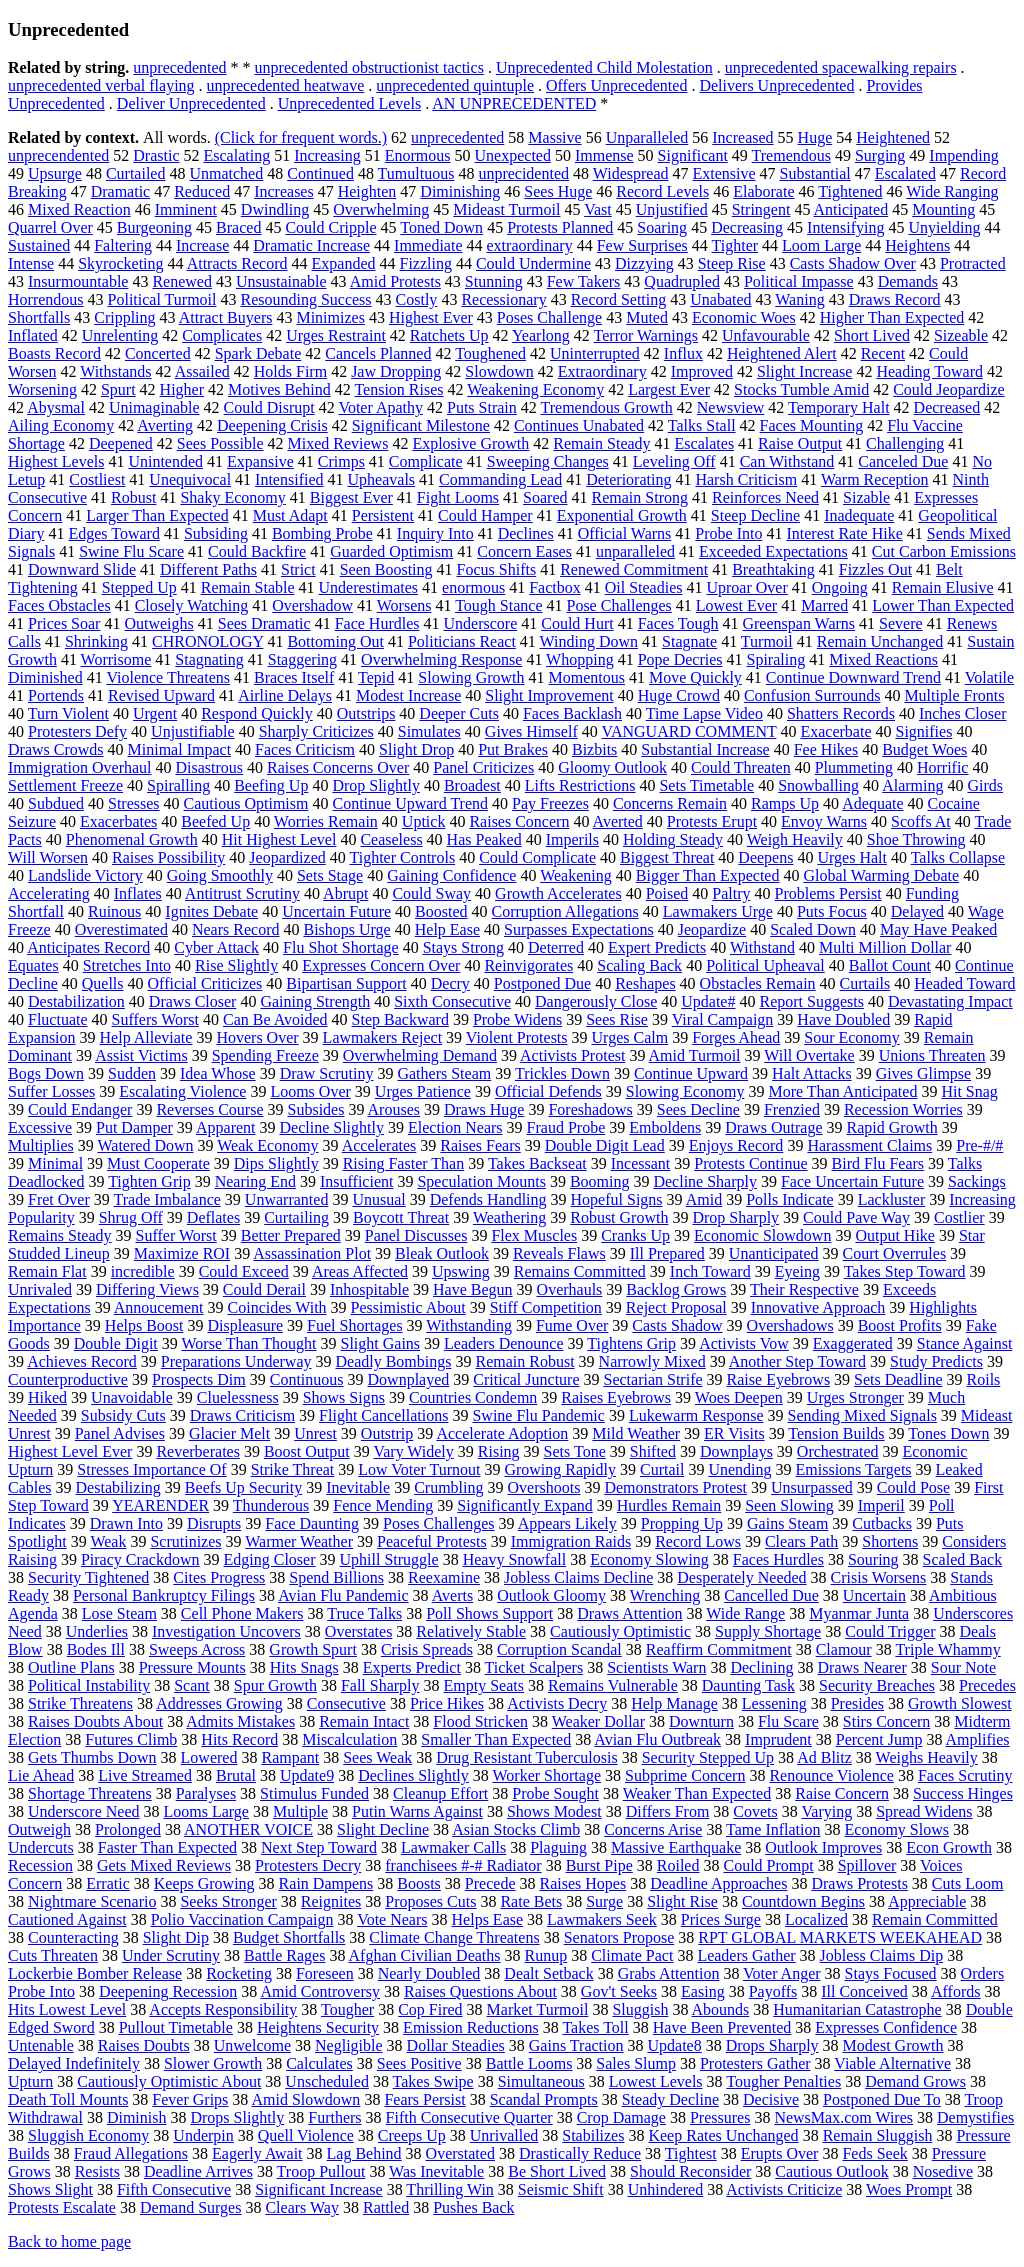 The height and width of the screenshot is (2267, 1024). Describe the element at coordinates (270, 1559) in the screenshot. I see `Edging Closer` at that location.